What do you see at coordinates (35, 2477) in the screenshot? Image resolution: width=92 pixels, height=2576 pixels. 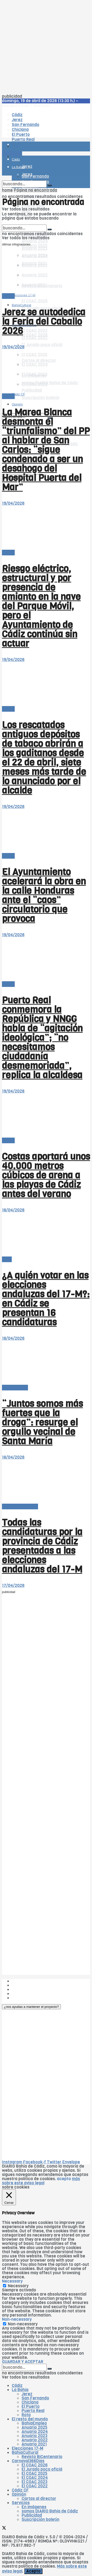 I see `El COAC 2024` at bounding box center [35, 2477].